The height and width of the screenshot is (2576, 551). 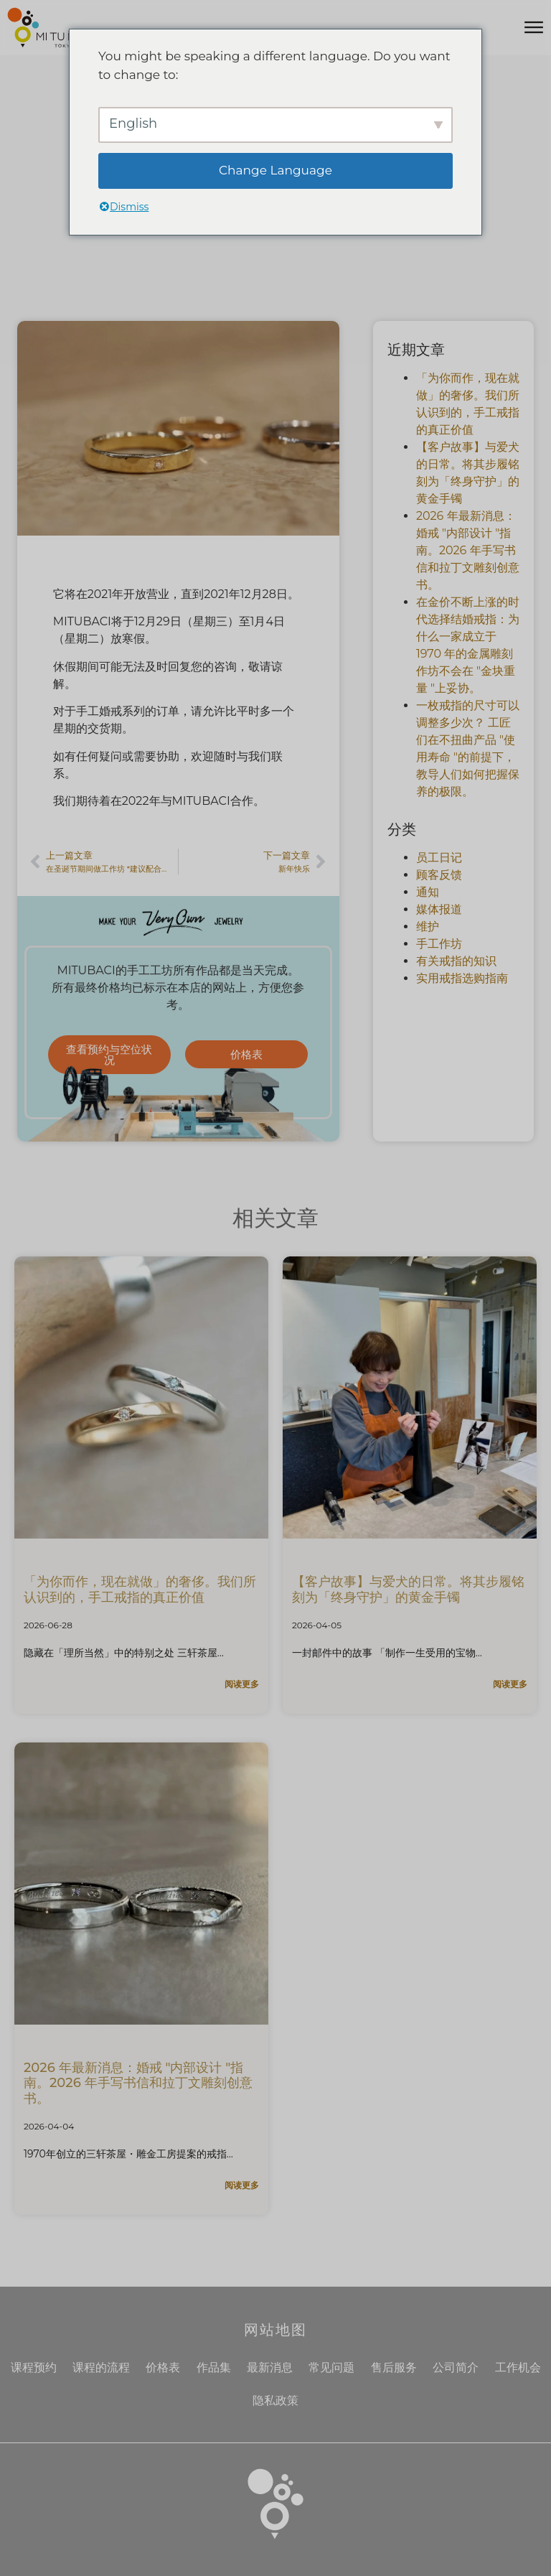 I want to click on 价格表, so click(x=163, y=2367).